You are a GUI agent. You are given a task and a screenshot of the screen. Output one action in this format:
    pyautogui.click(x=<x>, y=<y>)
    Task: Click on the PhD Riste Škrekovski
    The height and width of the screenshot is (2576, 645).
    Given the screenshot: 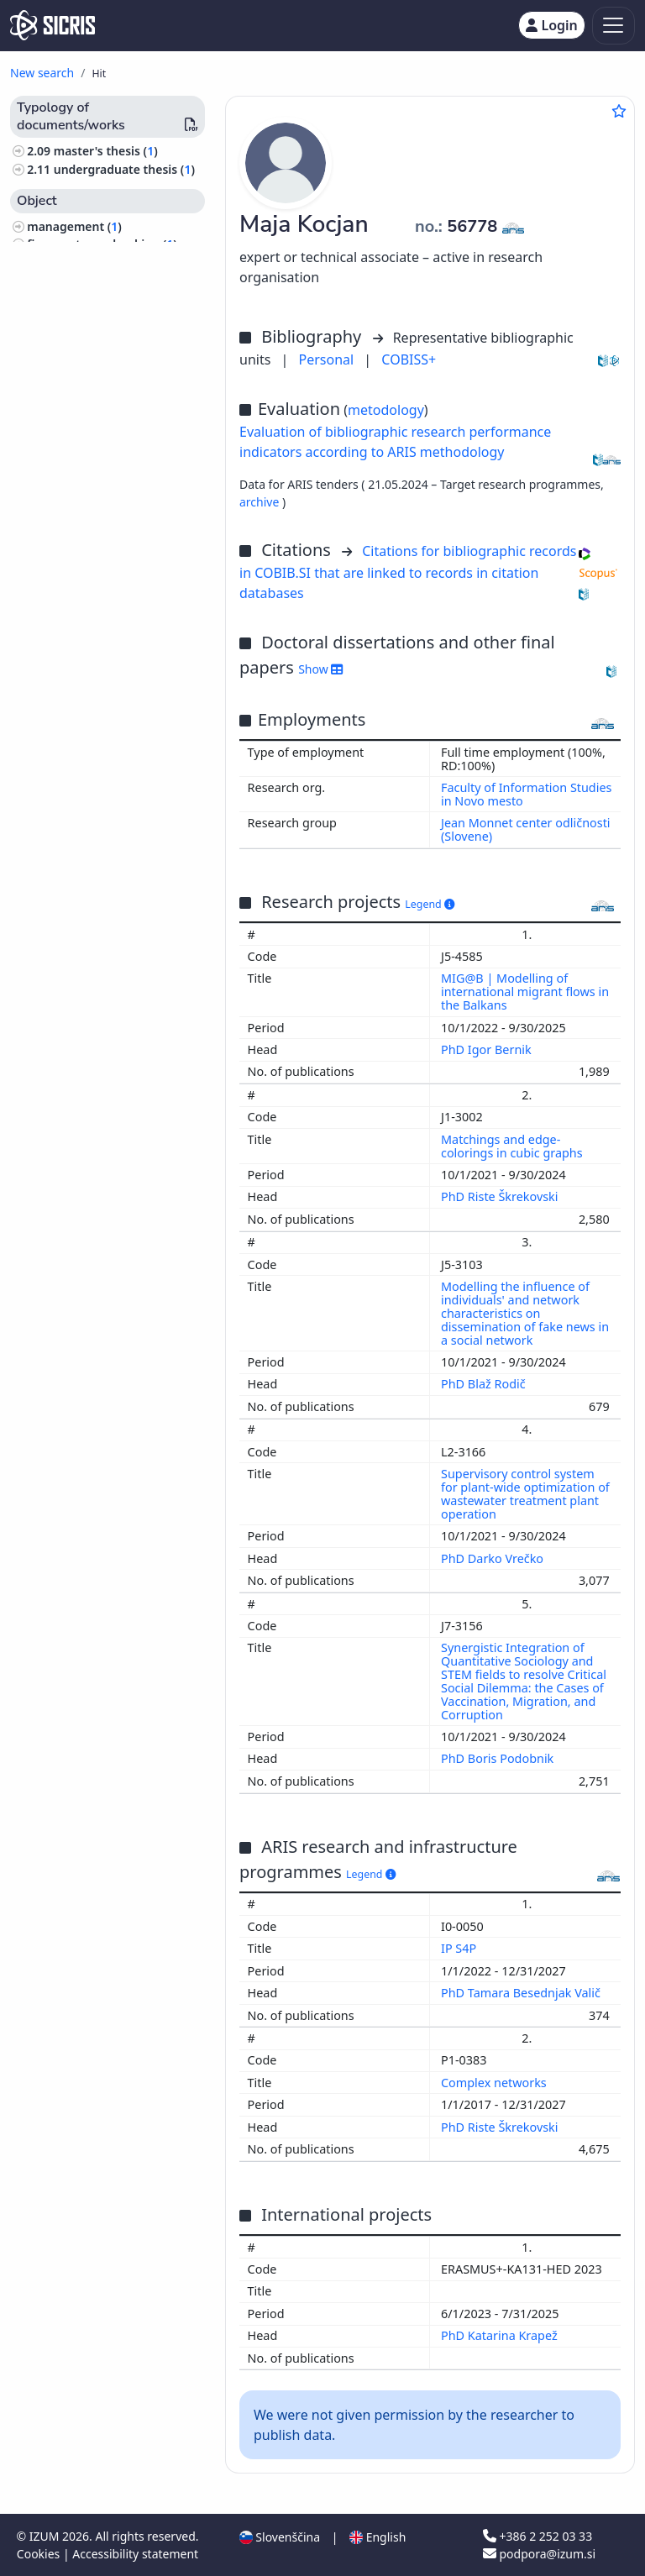 What is the action you would take?
    pyautogui.click(x=501, y=1196)
    